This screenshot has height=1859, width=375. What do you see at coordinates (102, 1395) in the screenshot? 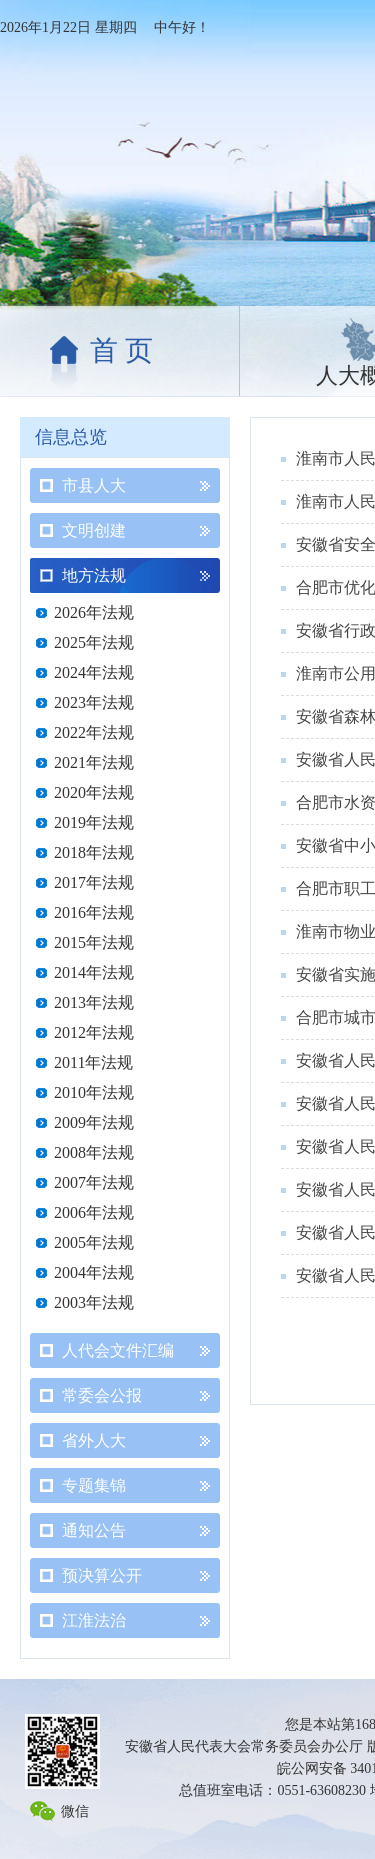
I see `常委会公报` at bounding box center [102, 1395].